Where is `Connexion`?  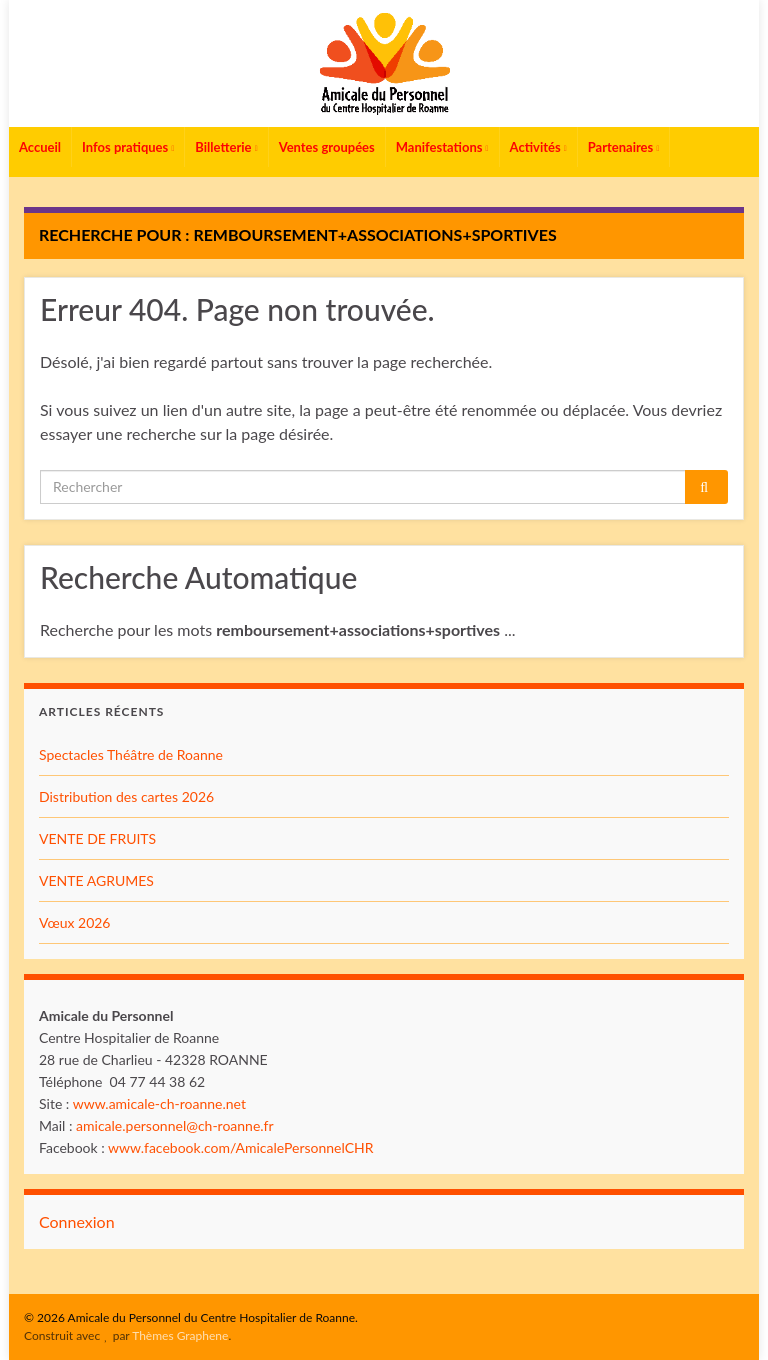 Connexion is located at coordinates (77, 1221).